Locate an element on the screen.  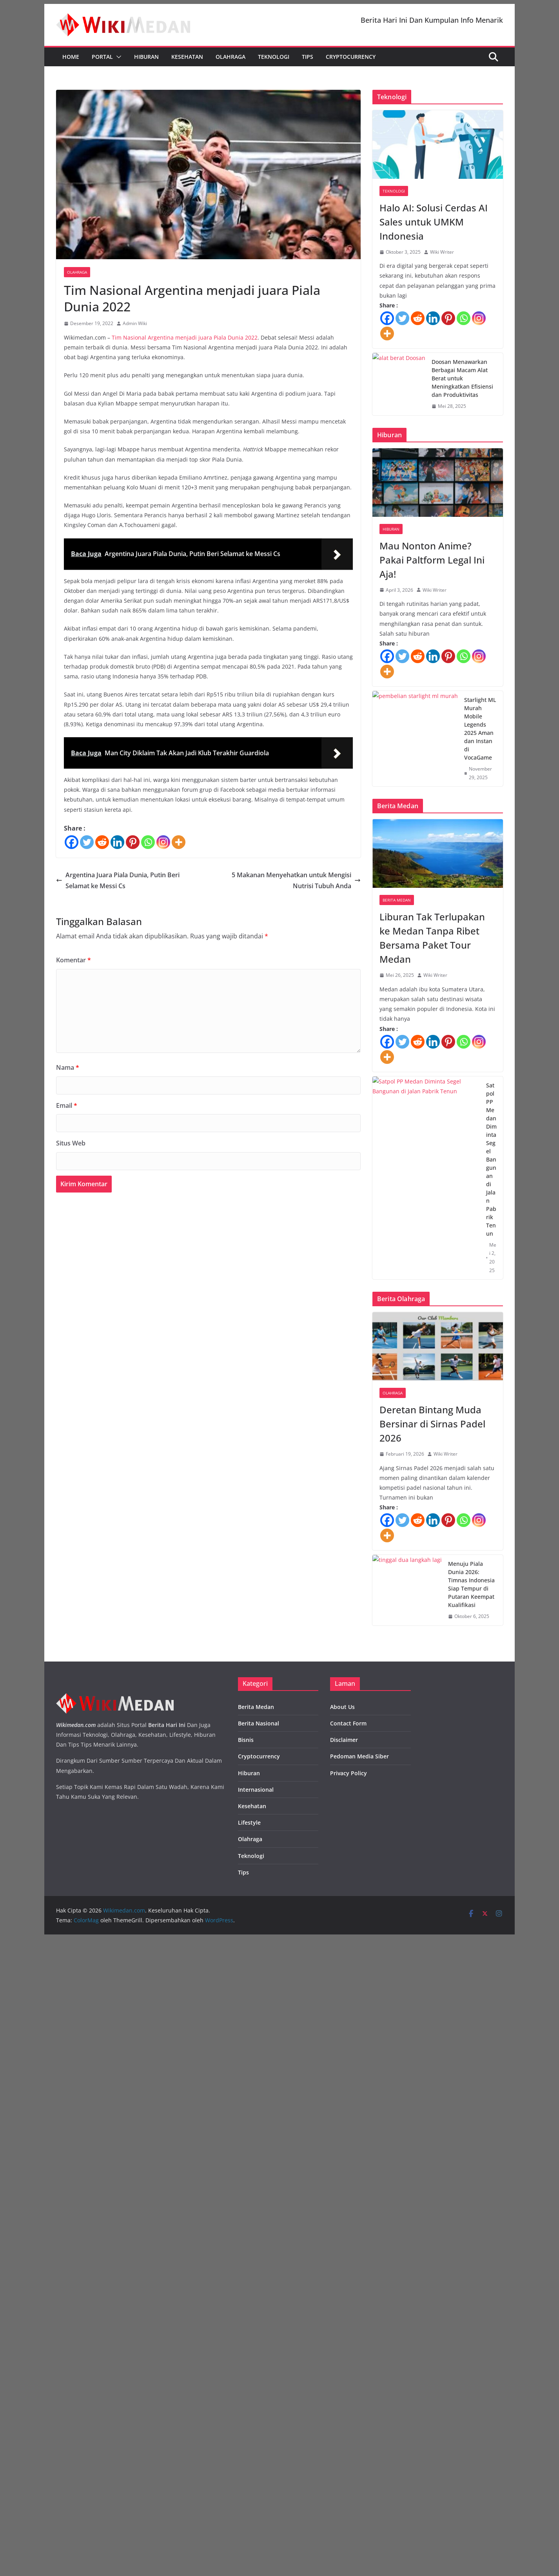
[More] is located at coordinates (178, 842).